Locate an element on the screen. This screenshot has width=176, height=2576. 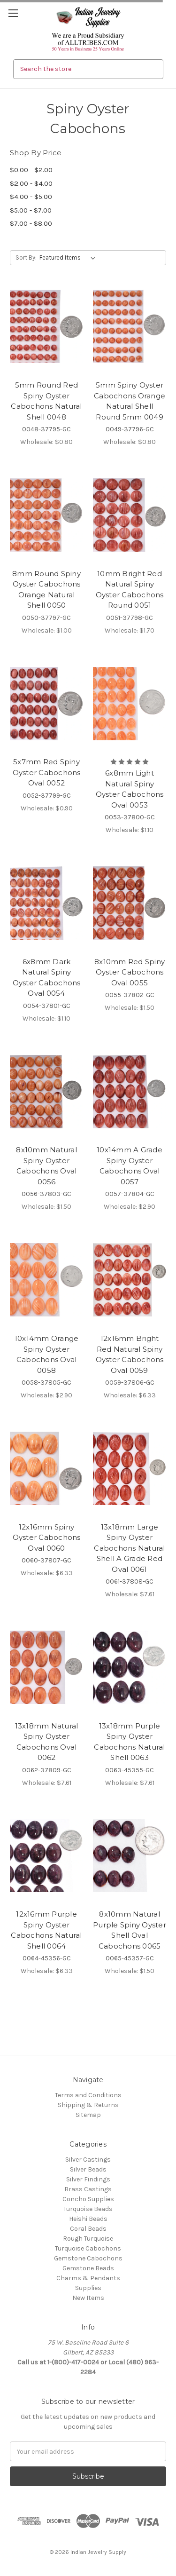
Coral Beads is located at coordinates (88, 2229).